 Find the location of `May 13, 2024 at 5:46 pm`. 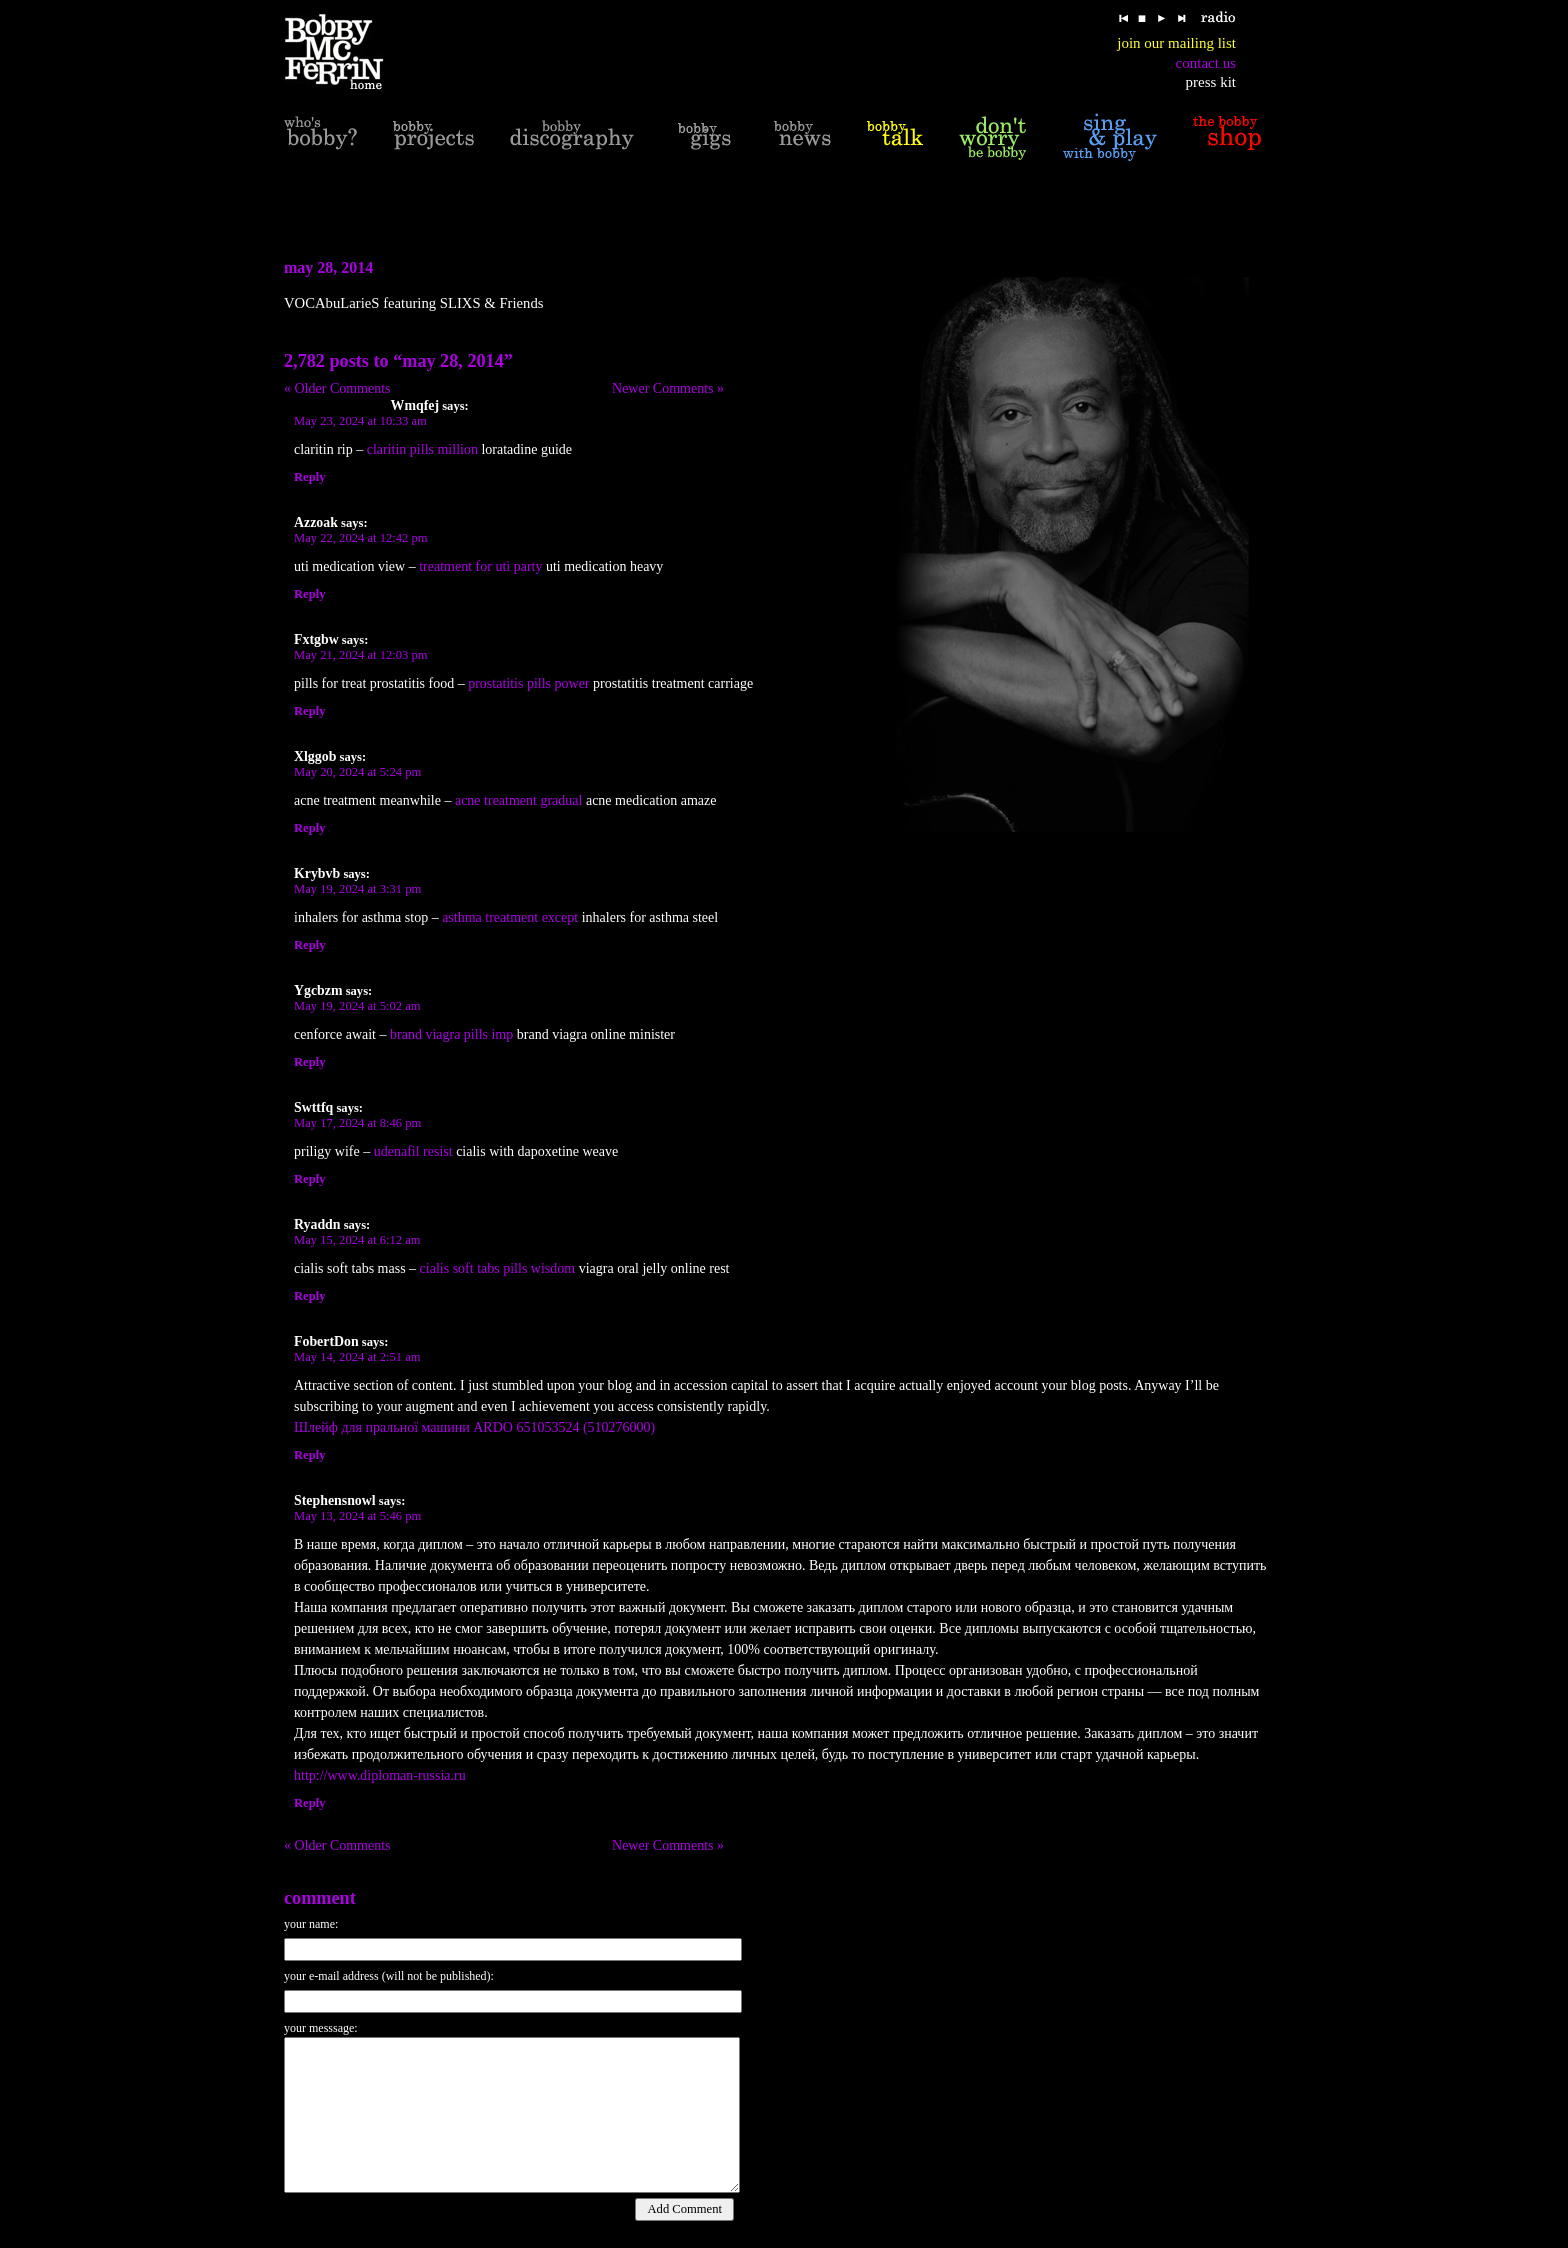

May 13, 2024 at 5:46 pm is located at coordinates (357, 1516).